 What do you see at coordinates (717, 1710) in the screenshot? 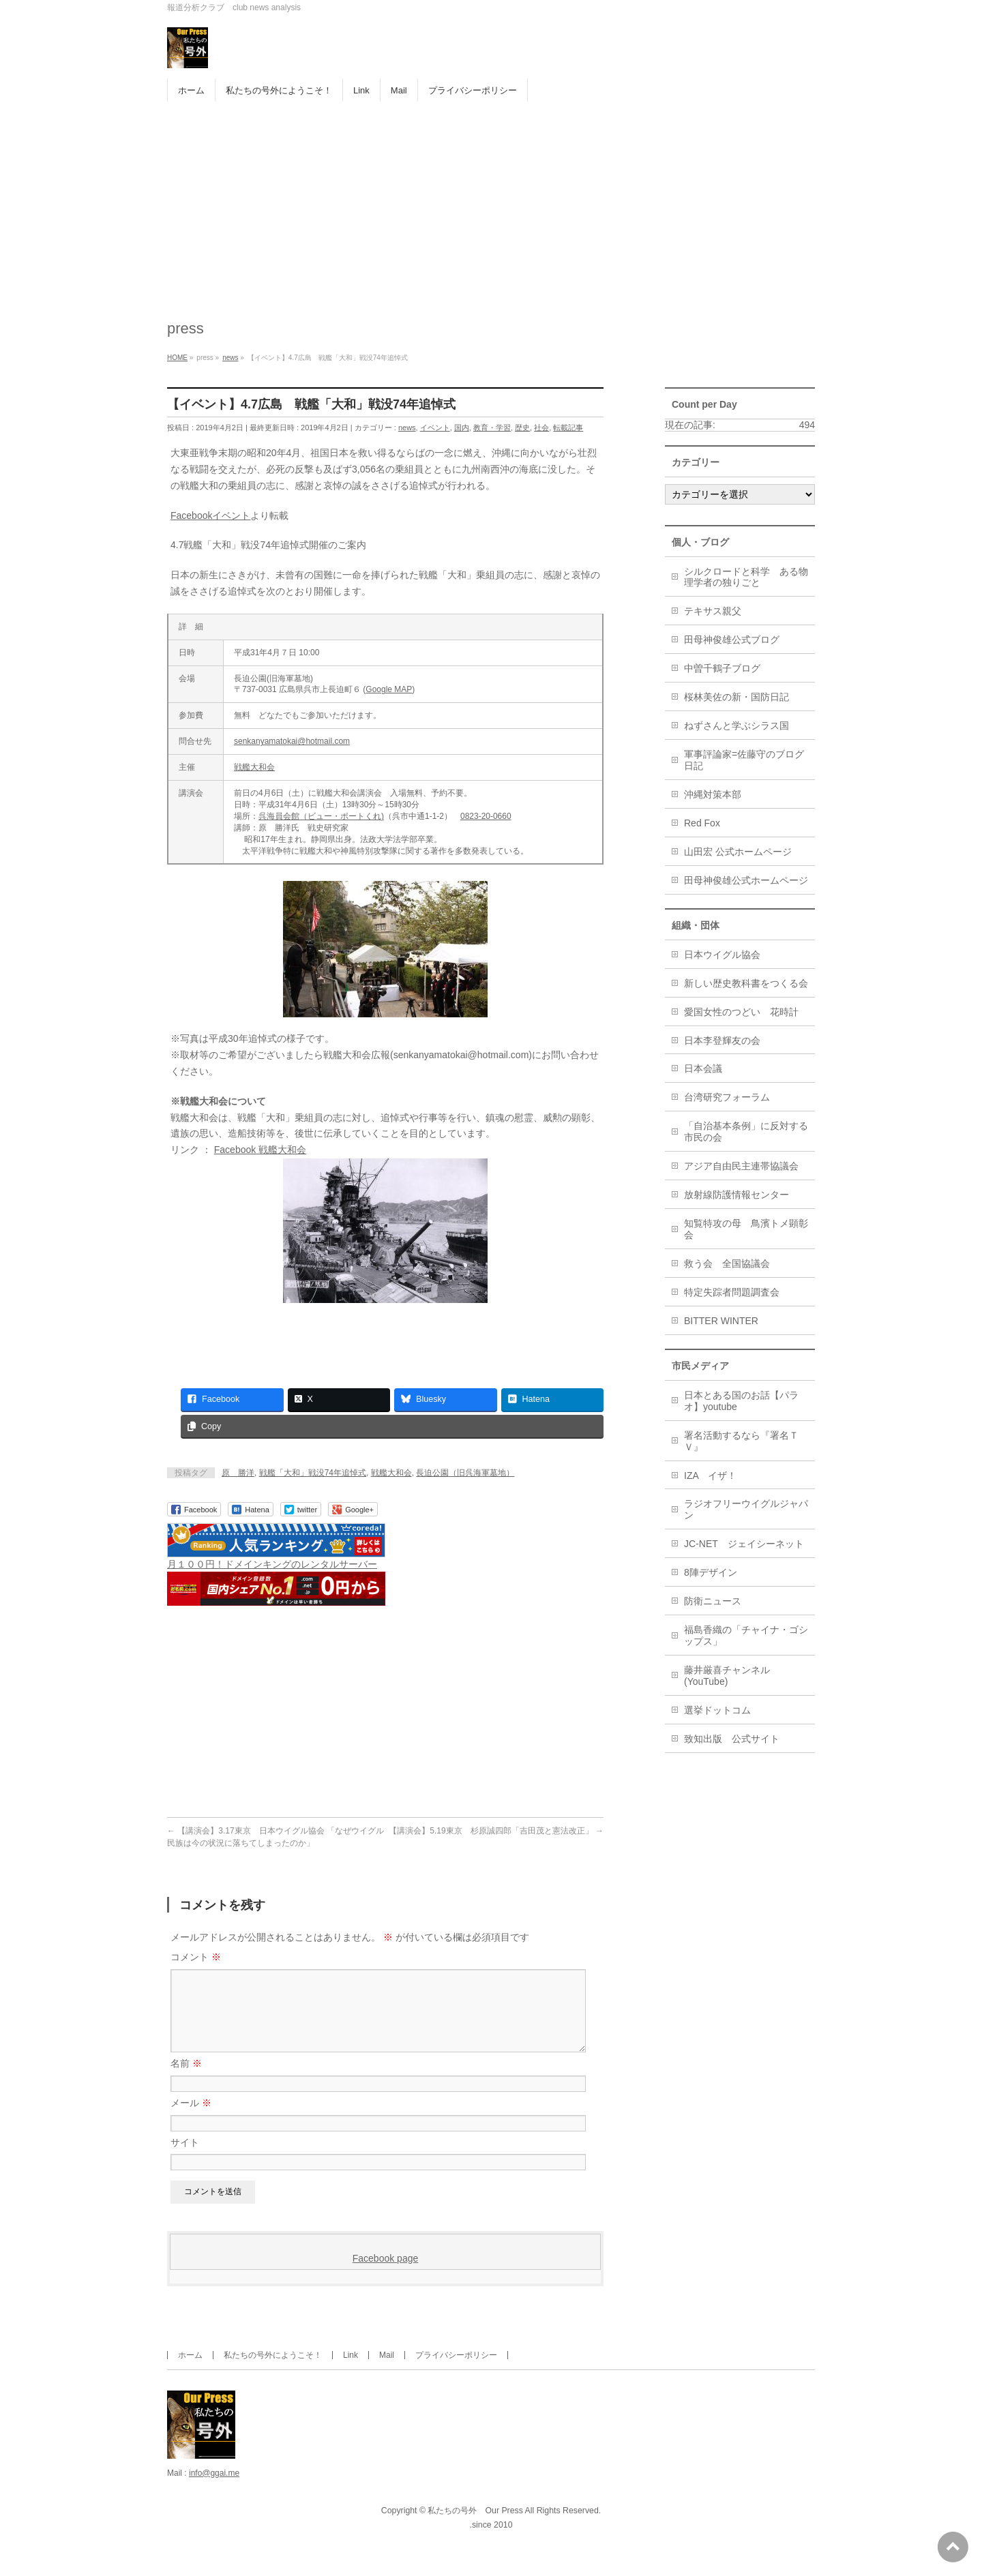
I see `選挙ドットコム` at bounding box center [717, 1710].